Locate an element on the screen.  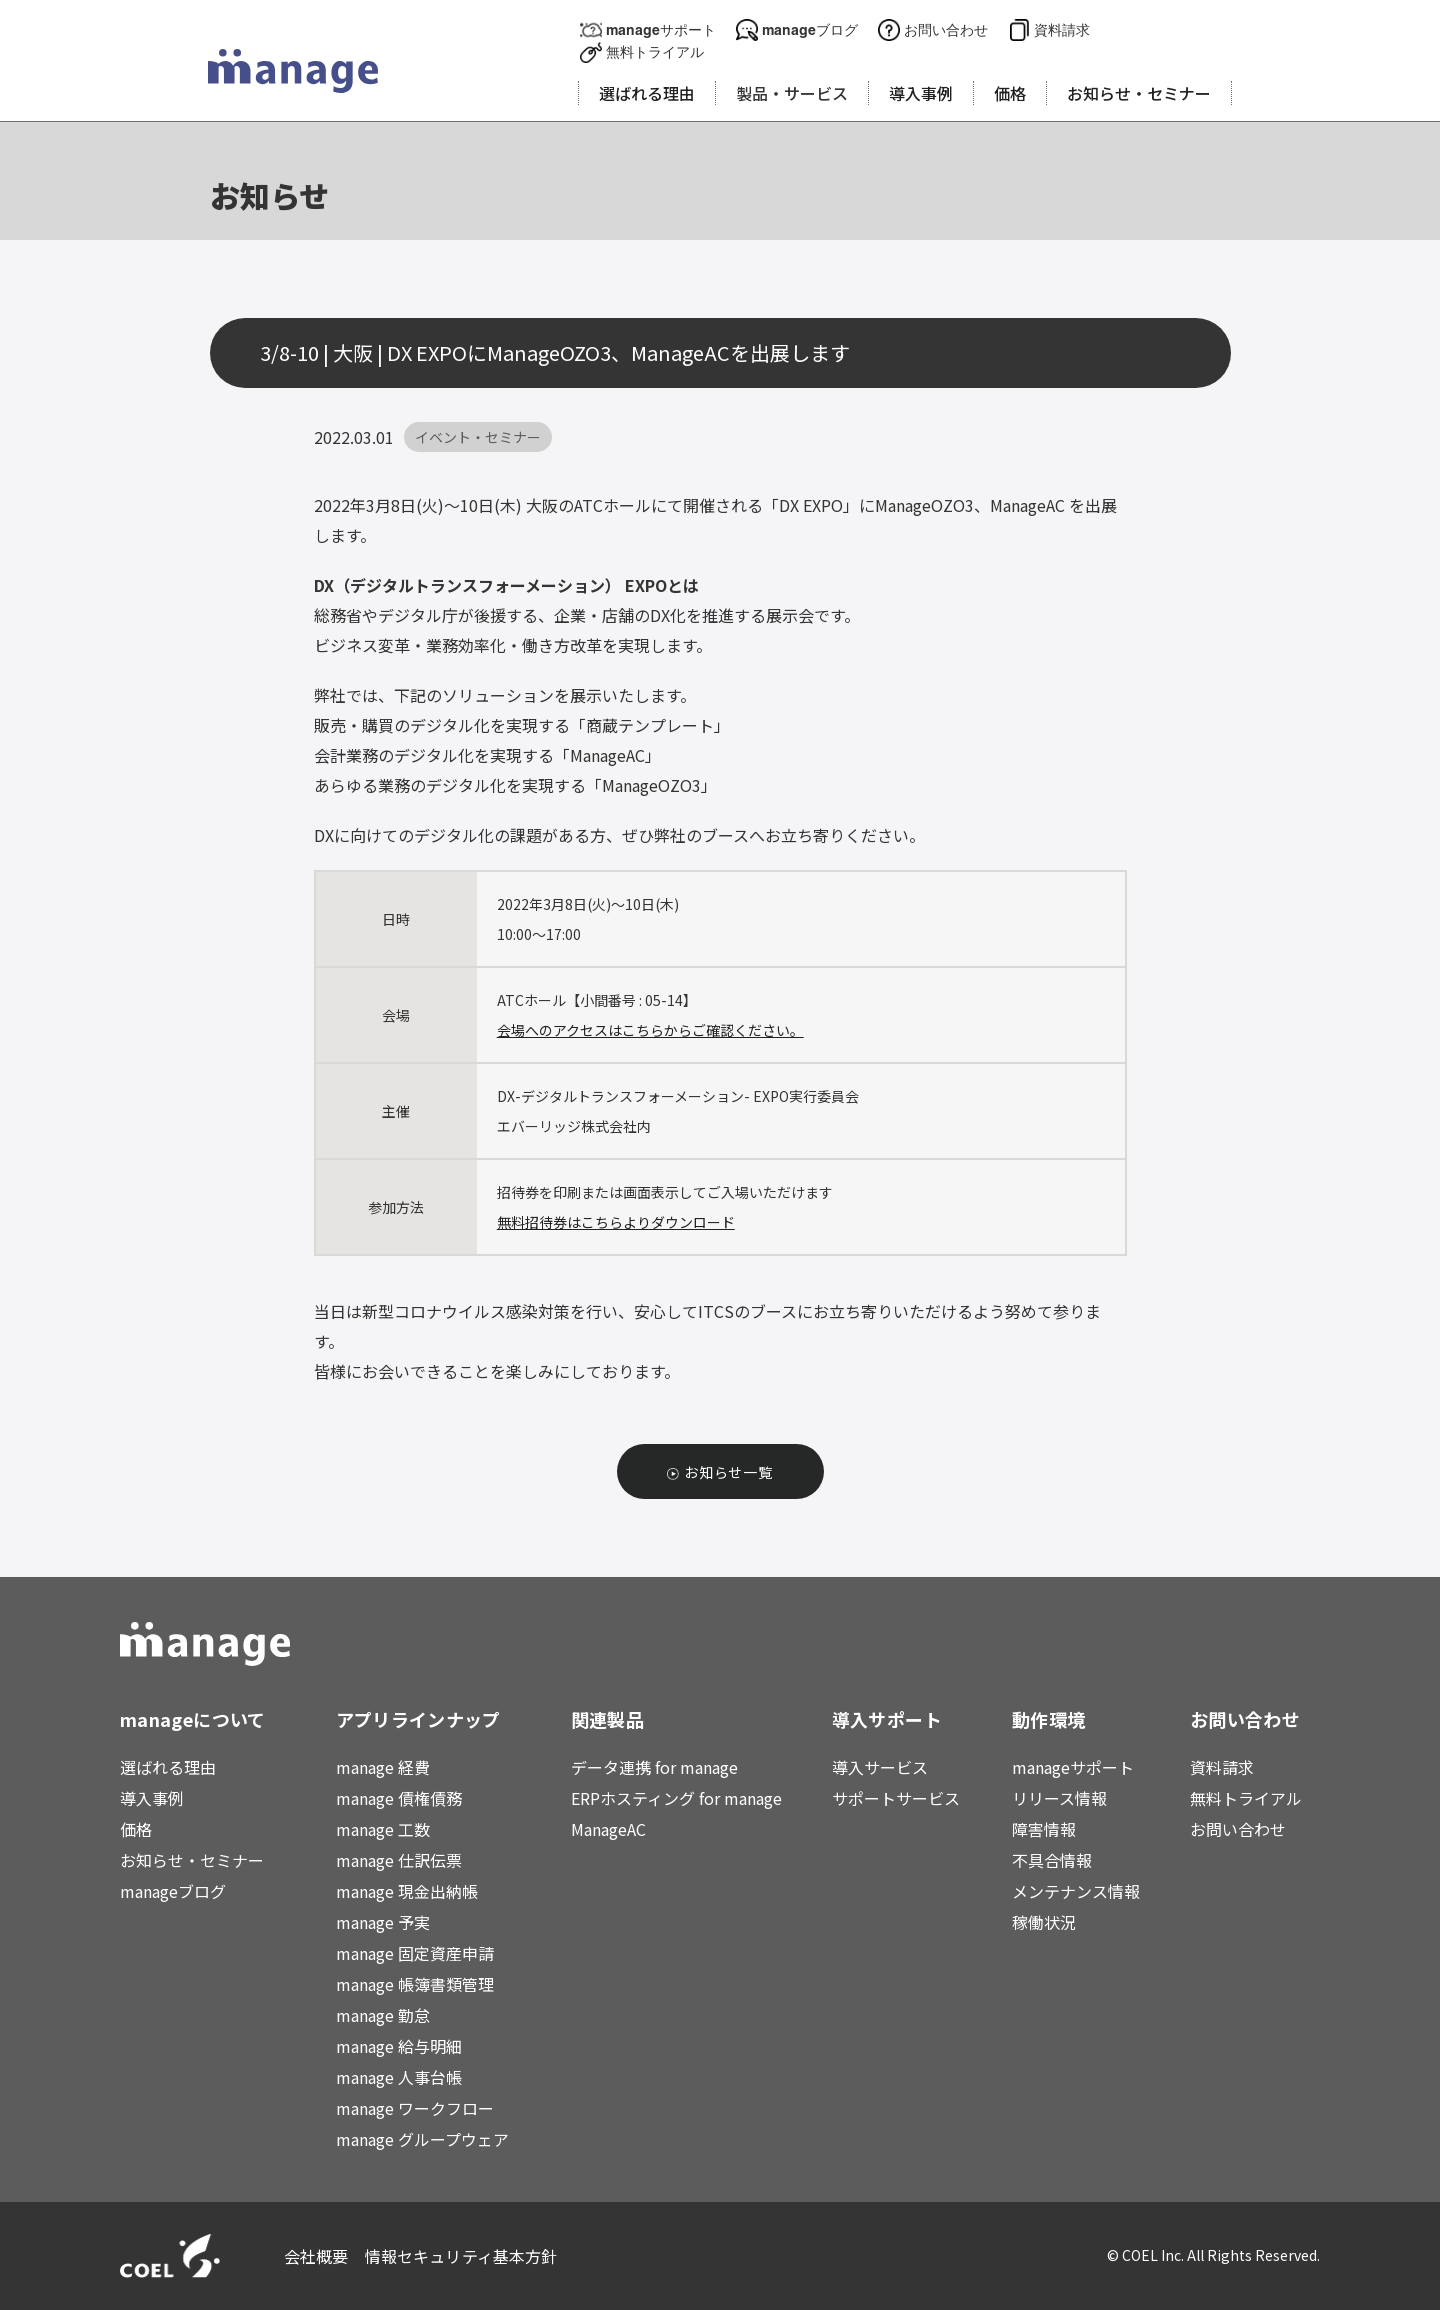
資料請求 is located at coordinates (1062, 29).